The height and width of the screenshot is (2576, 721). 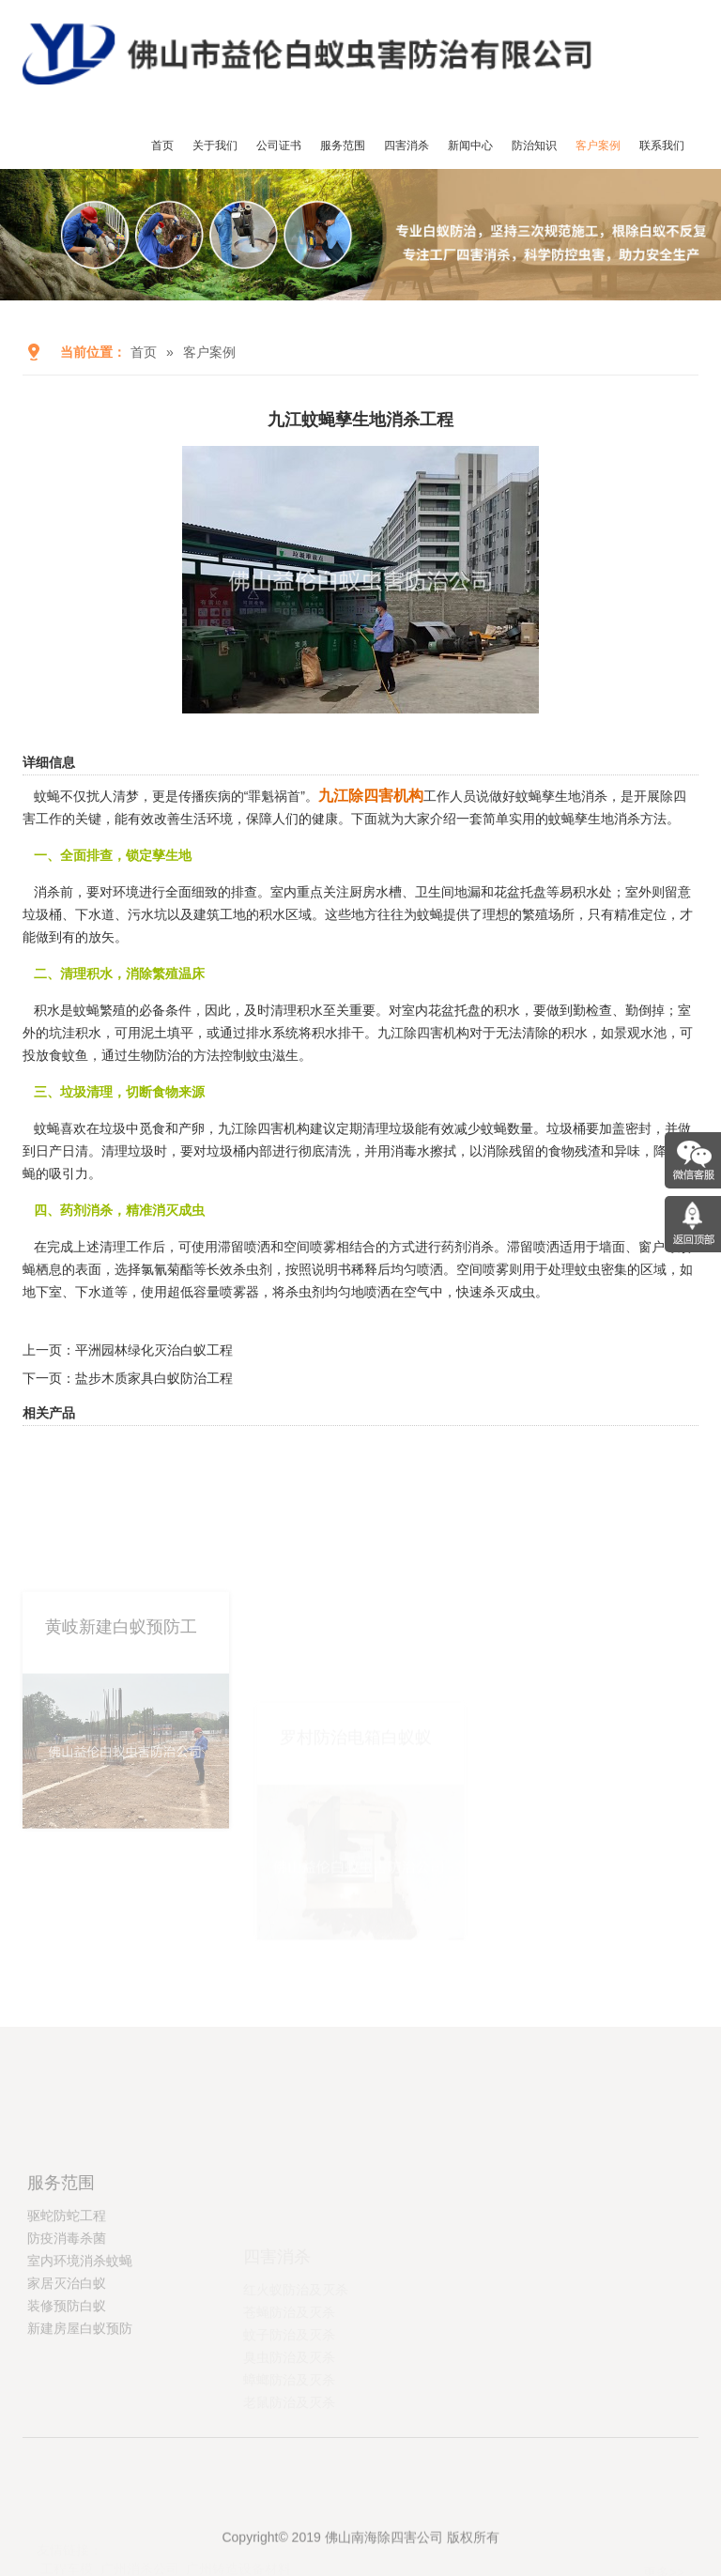 What do you see at coordinates (480, 1128) in the screenshot?
I see `减少蚊蝇` at bounding box center [480, 1128].